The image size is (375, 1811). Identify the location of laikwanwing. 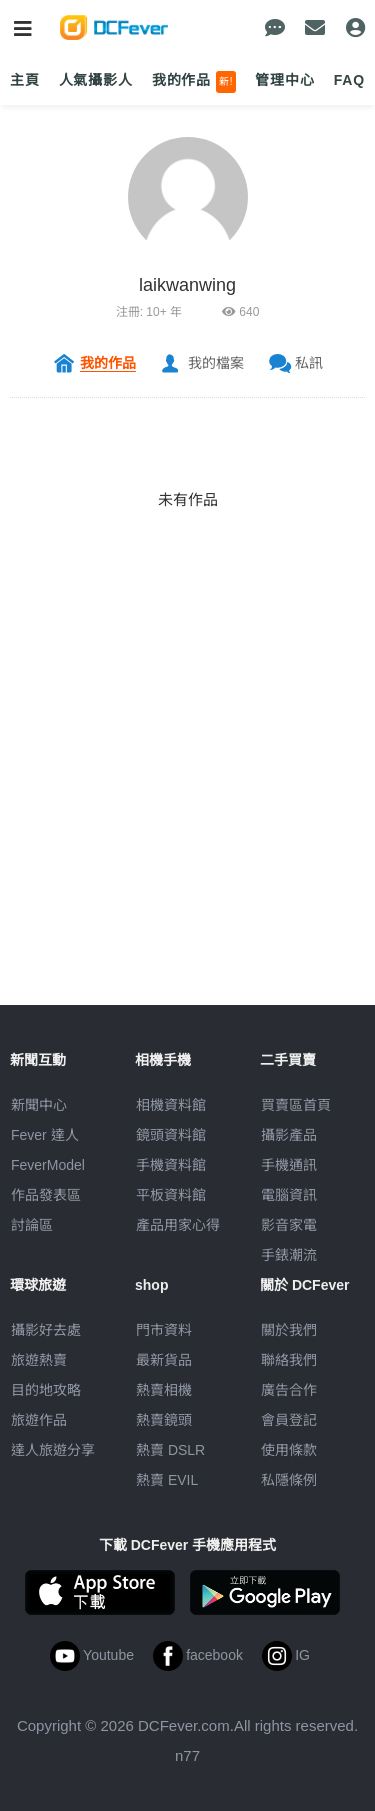
(187, 285).